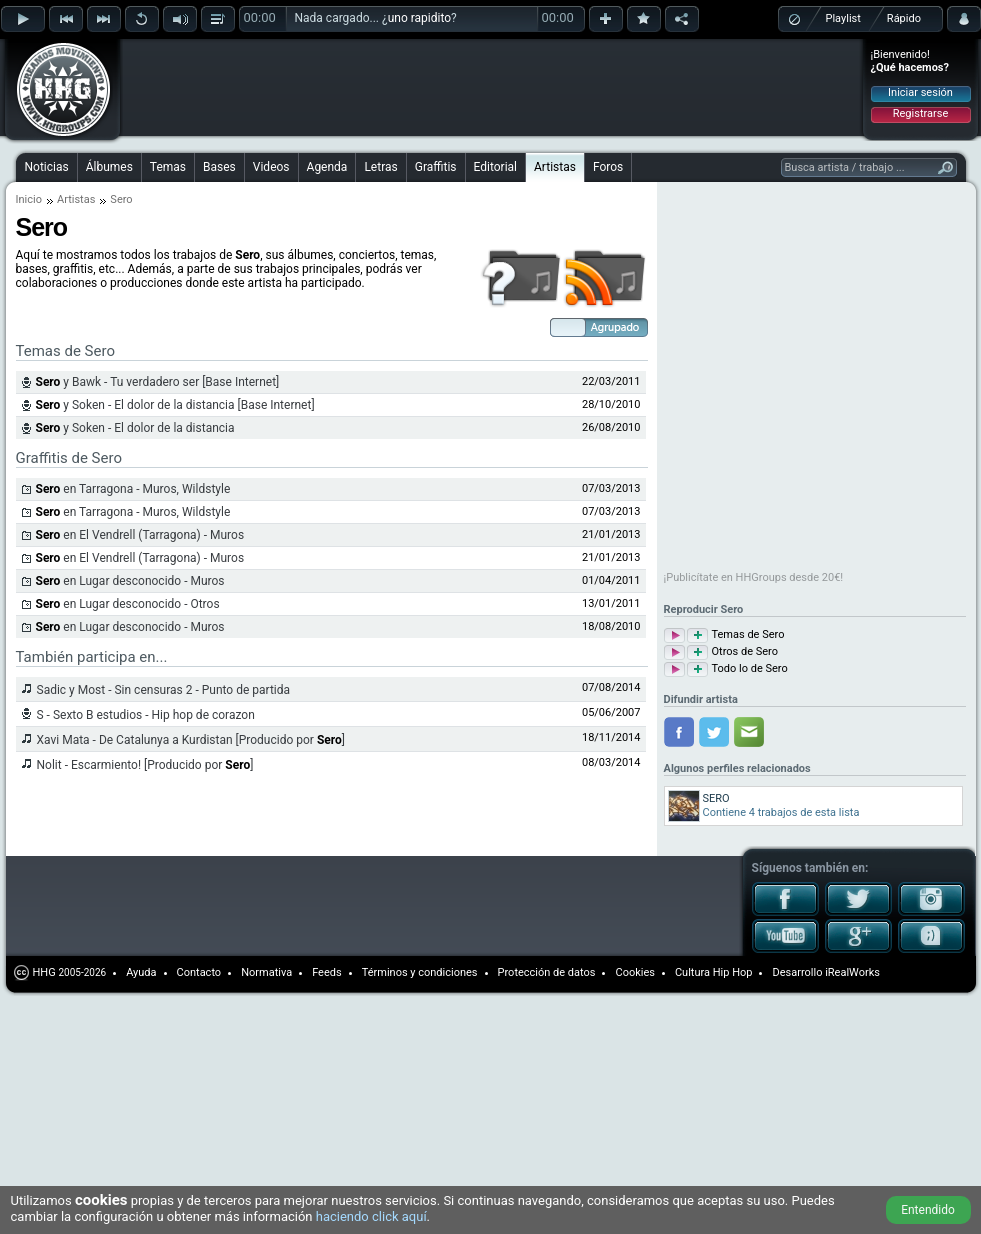 Image resolution: width=981 pixels, height=1234 pixels. I want to click on Nolit - Escarmiento! [Producido por ], so click(145, 765).